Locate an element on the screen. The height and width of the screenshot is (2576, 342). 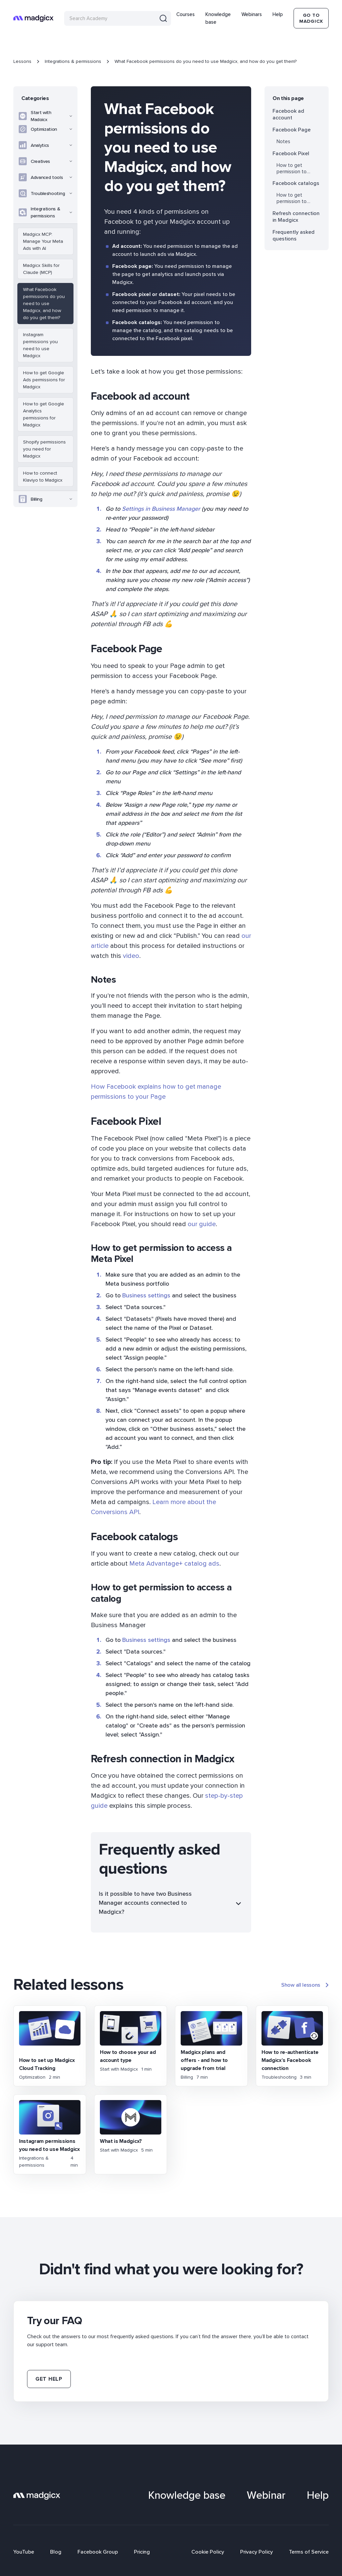
Meta Advantage+ catalog ads is located at coordinates (174, 1564).